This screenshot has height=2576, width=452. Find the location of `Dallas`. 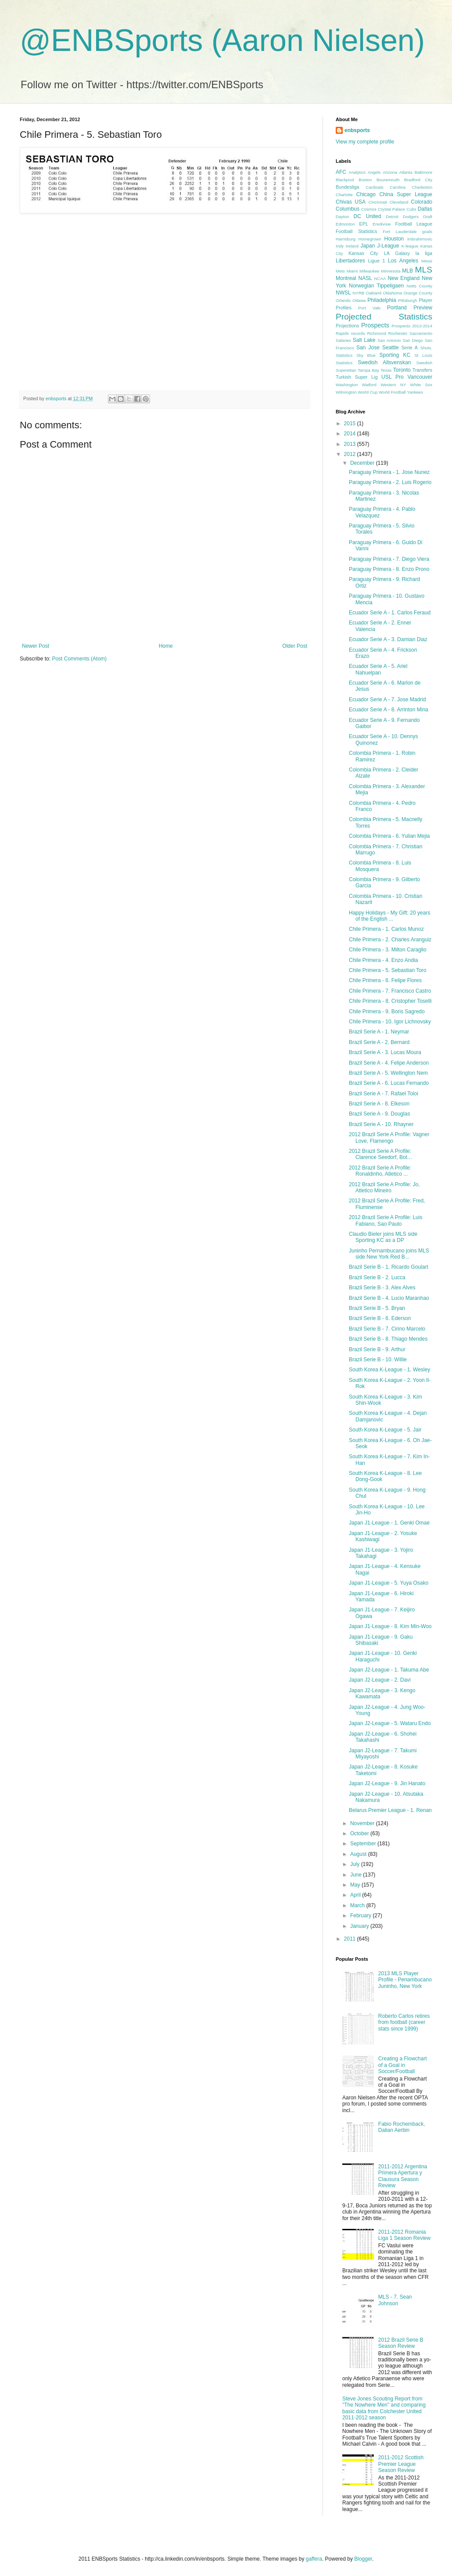

Dallas is located at coordinates (425, 209).